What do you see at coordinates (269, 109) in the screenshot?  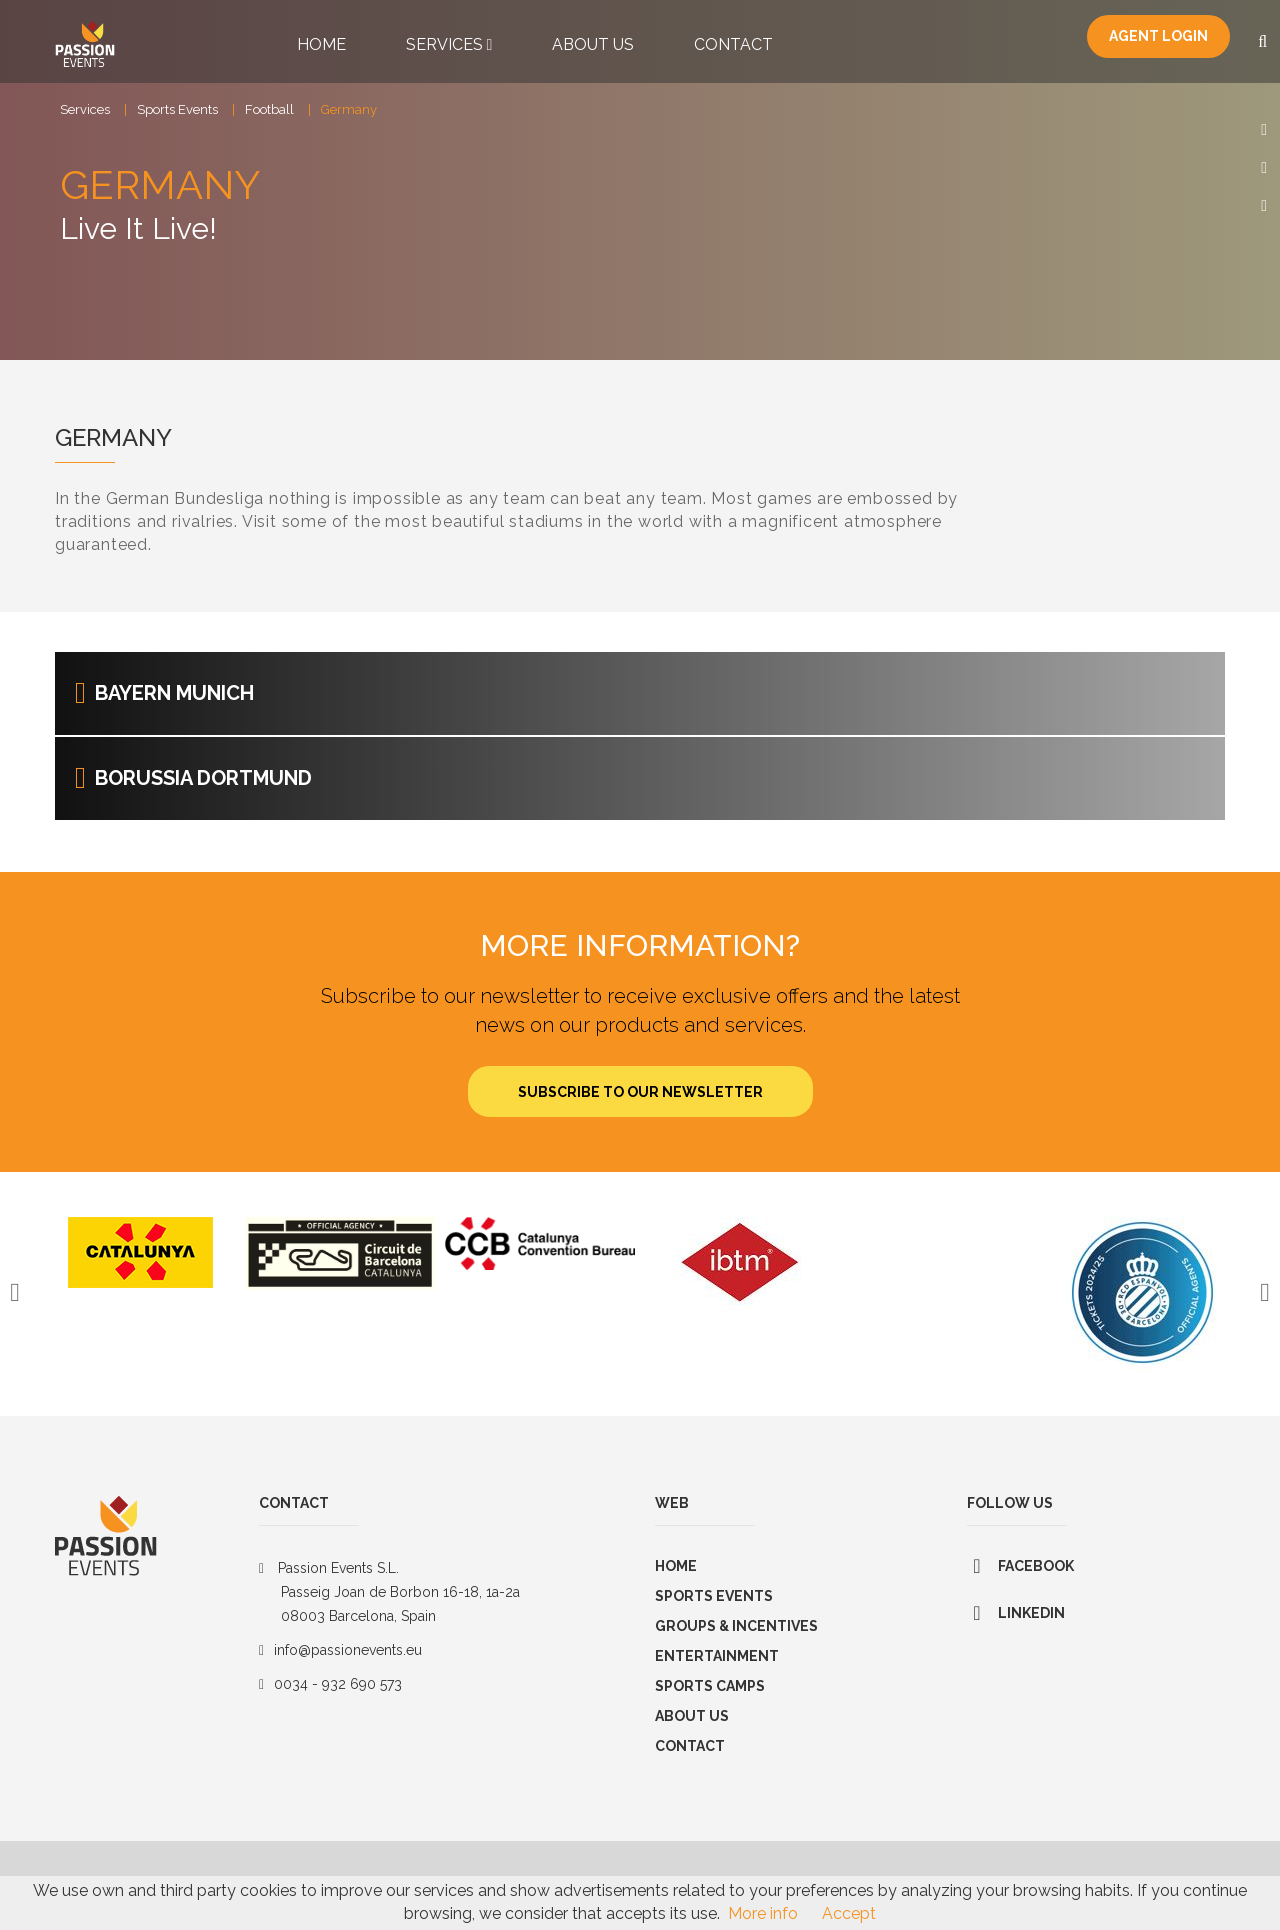 I see `Football` at bounding box center [269, 109].